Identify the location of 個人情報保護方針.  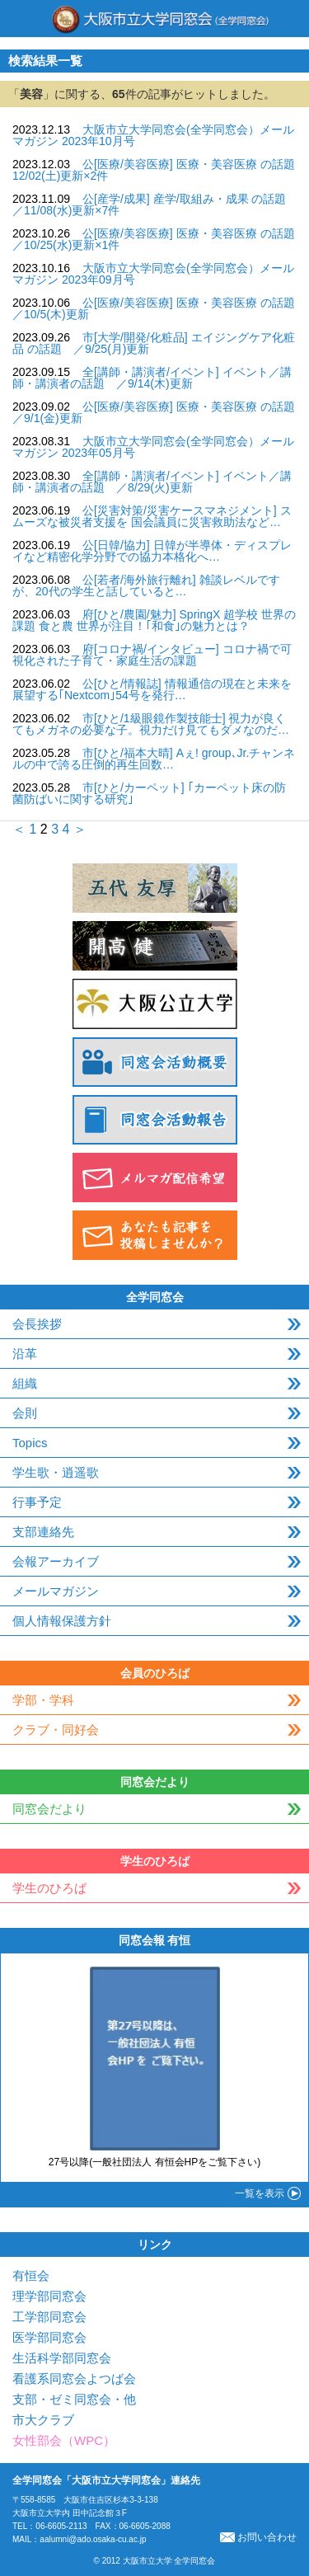
(61, 1621).